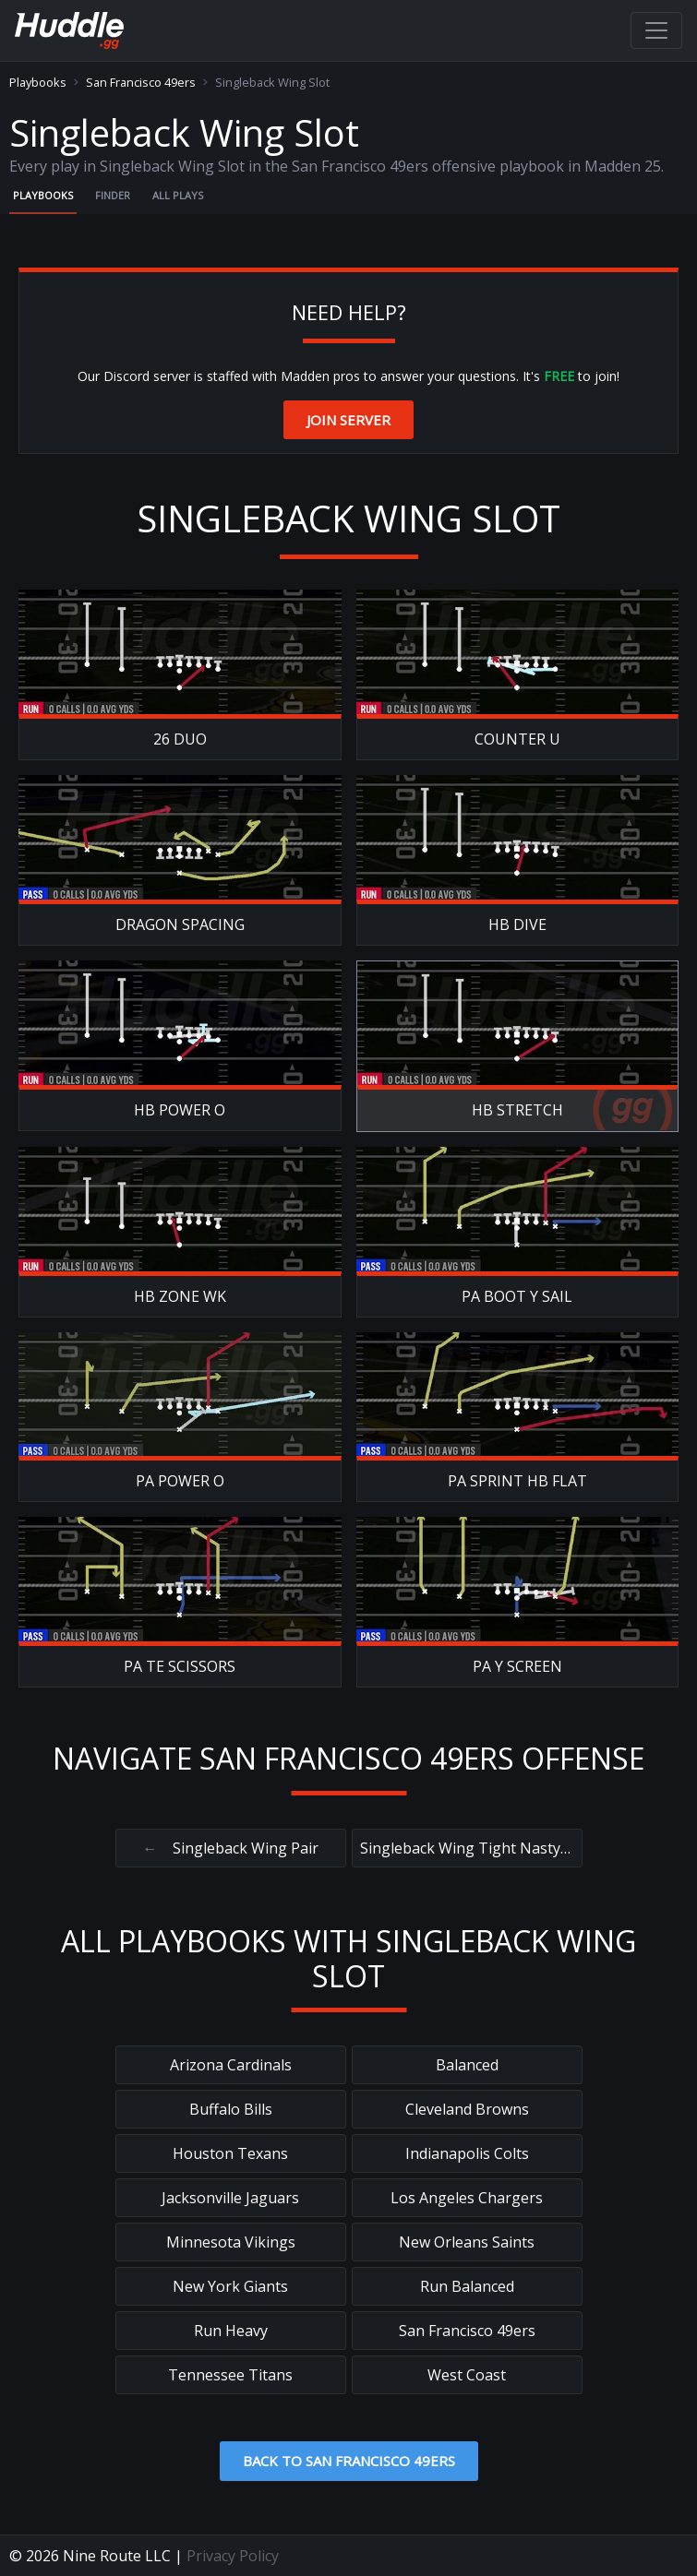 Image resolution: width=697 pixels, height=2576 pixels. What do you see at coordinates (112, 195) in the screenshot?
I see `Finder` at bounding box center [112, 195].